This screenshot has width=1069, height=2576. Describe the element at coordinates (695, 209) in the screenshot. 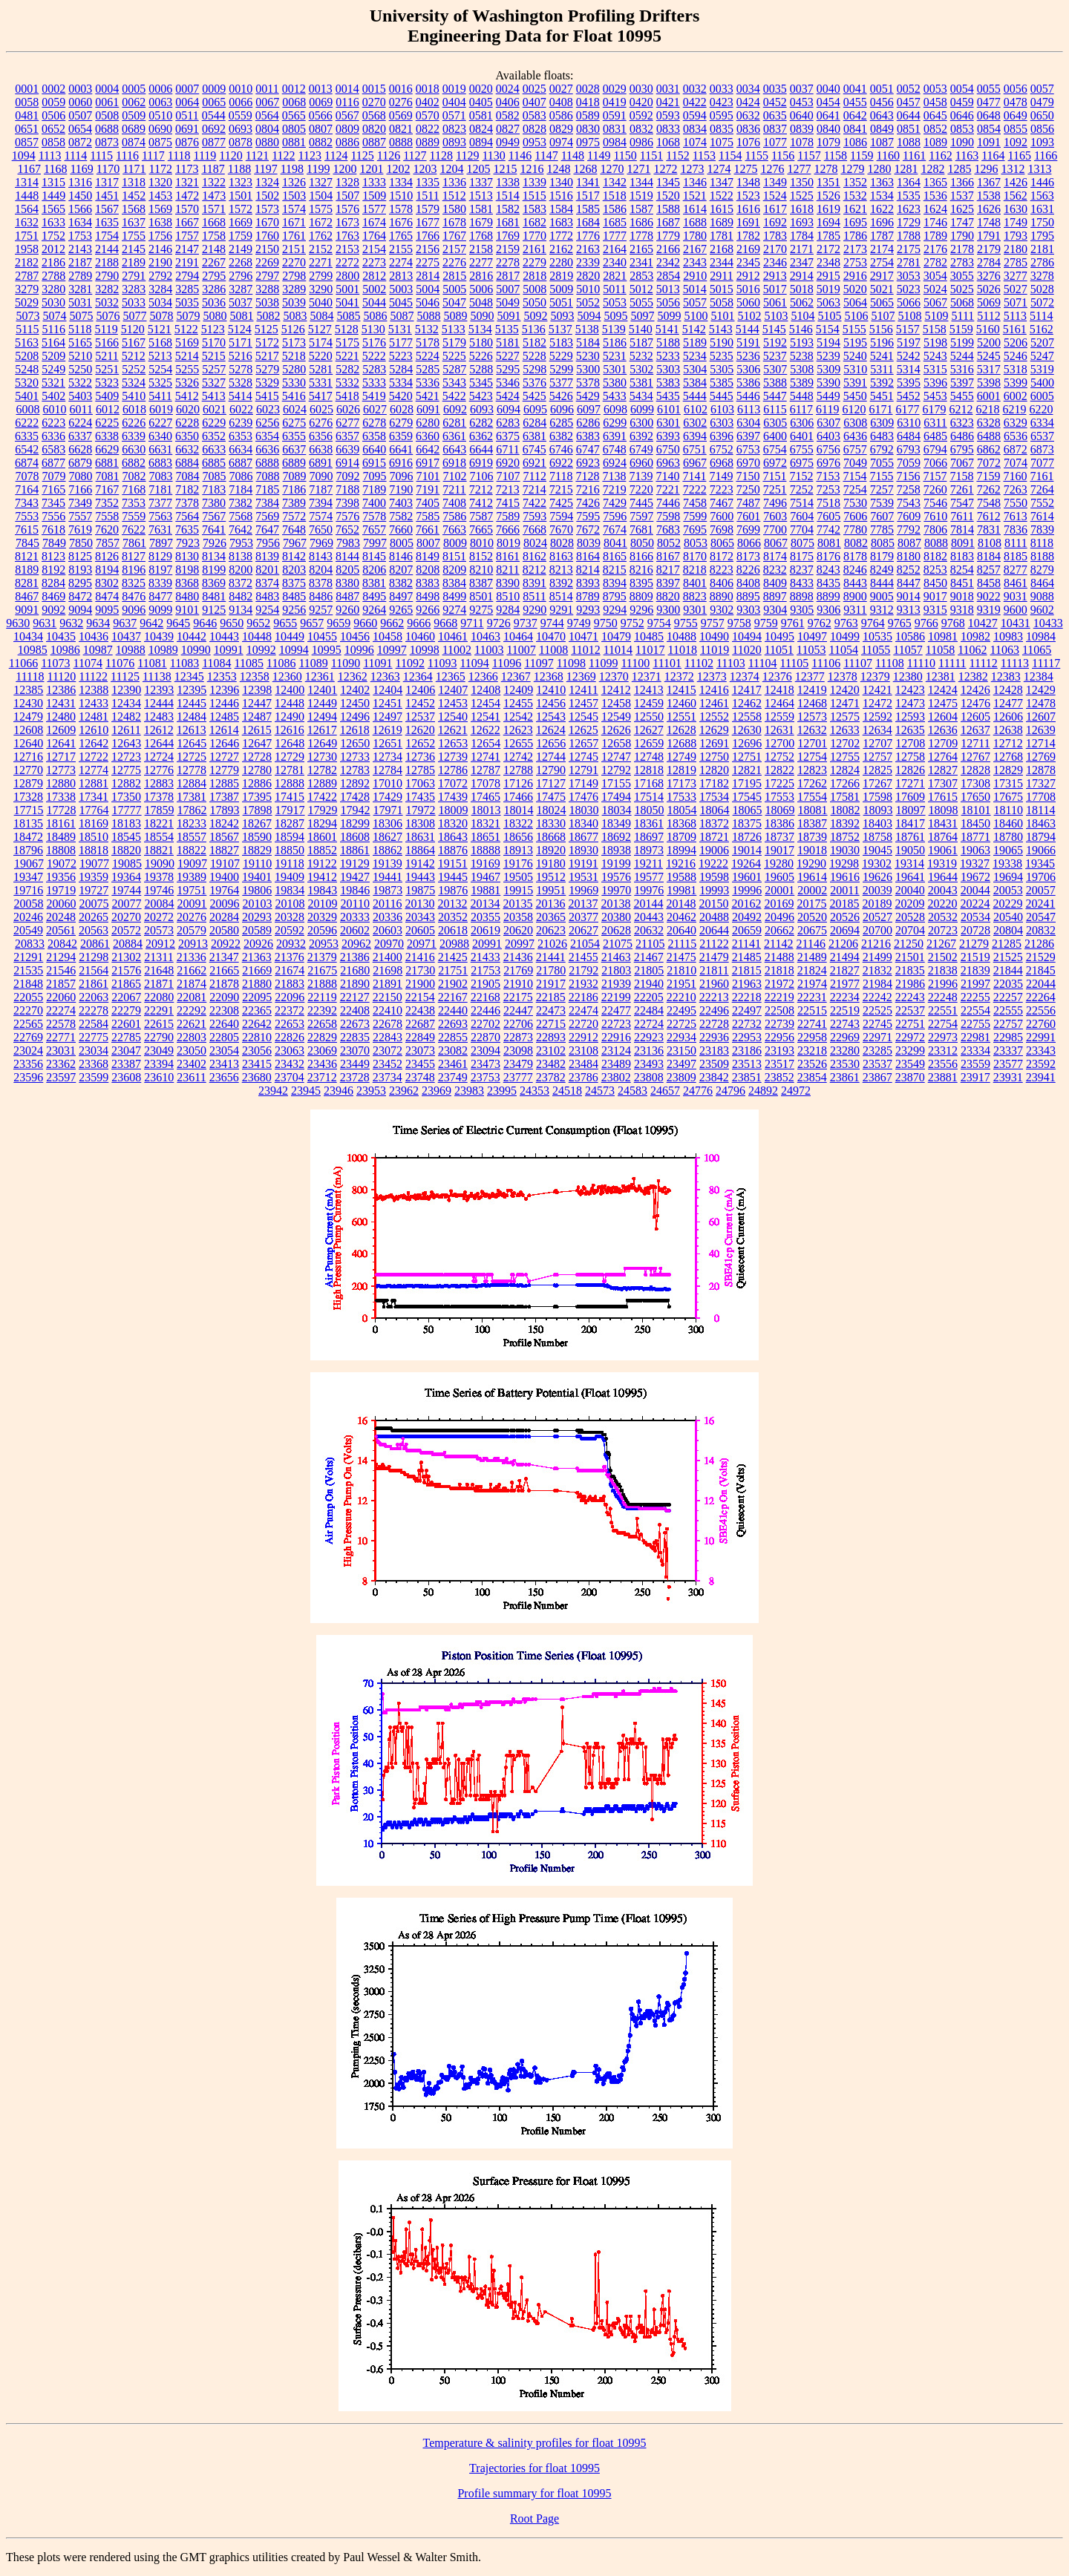

I see `1614` at that location.